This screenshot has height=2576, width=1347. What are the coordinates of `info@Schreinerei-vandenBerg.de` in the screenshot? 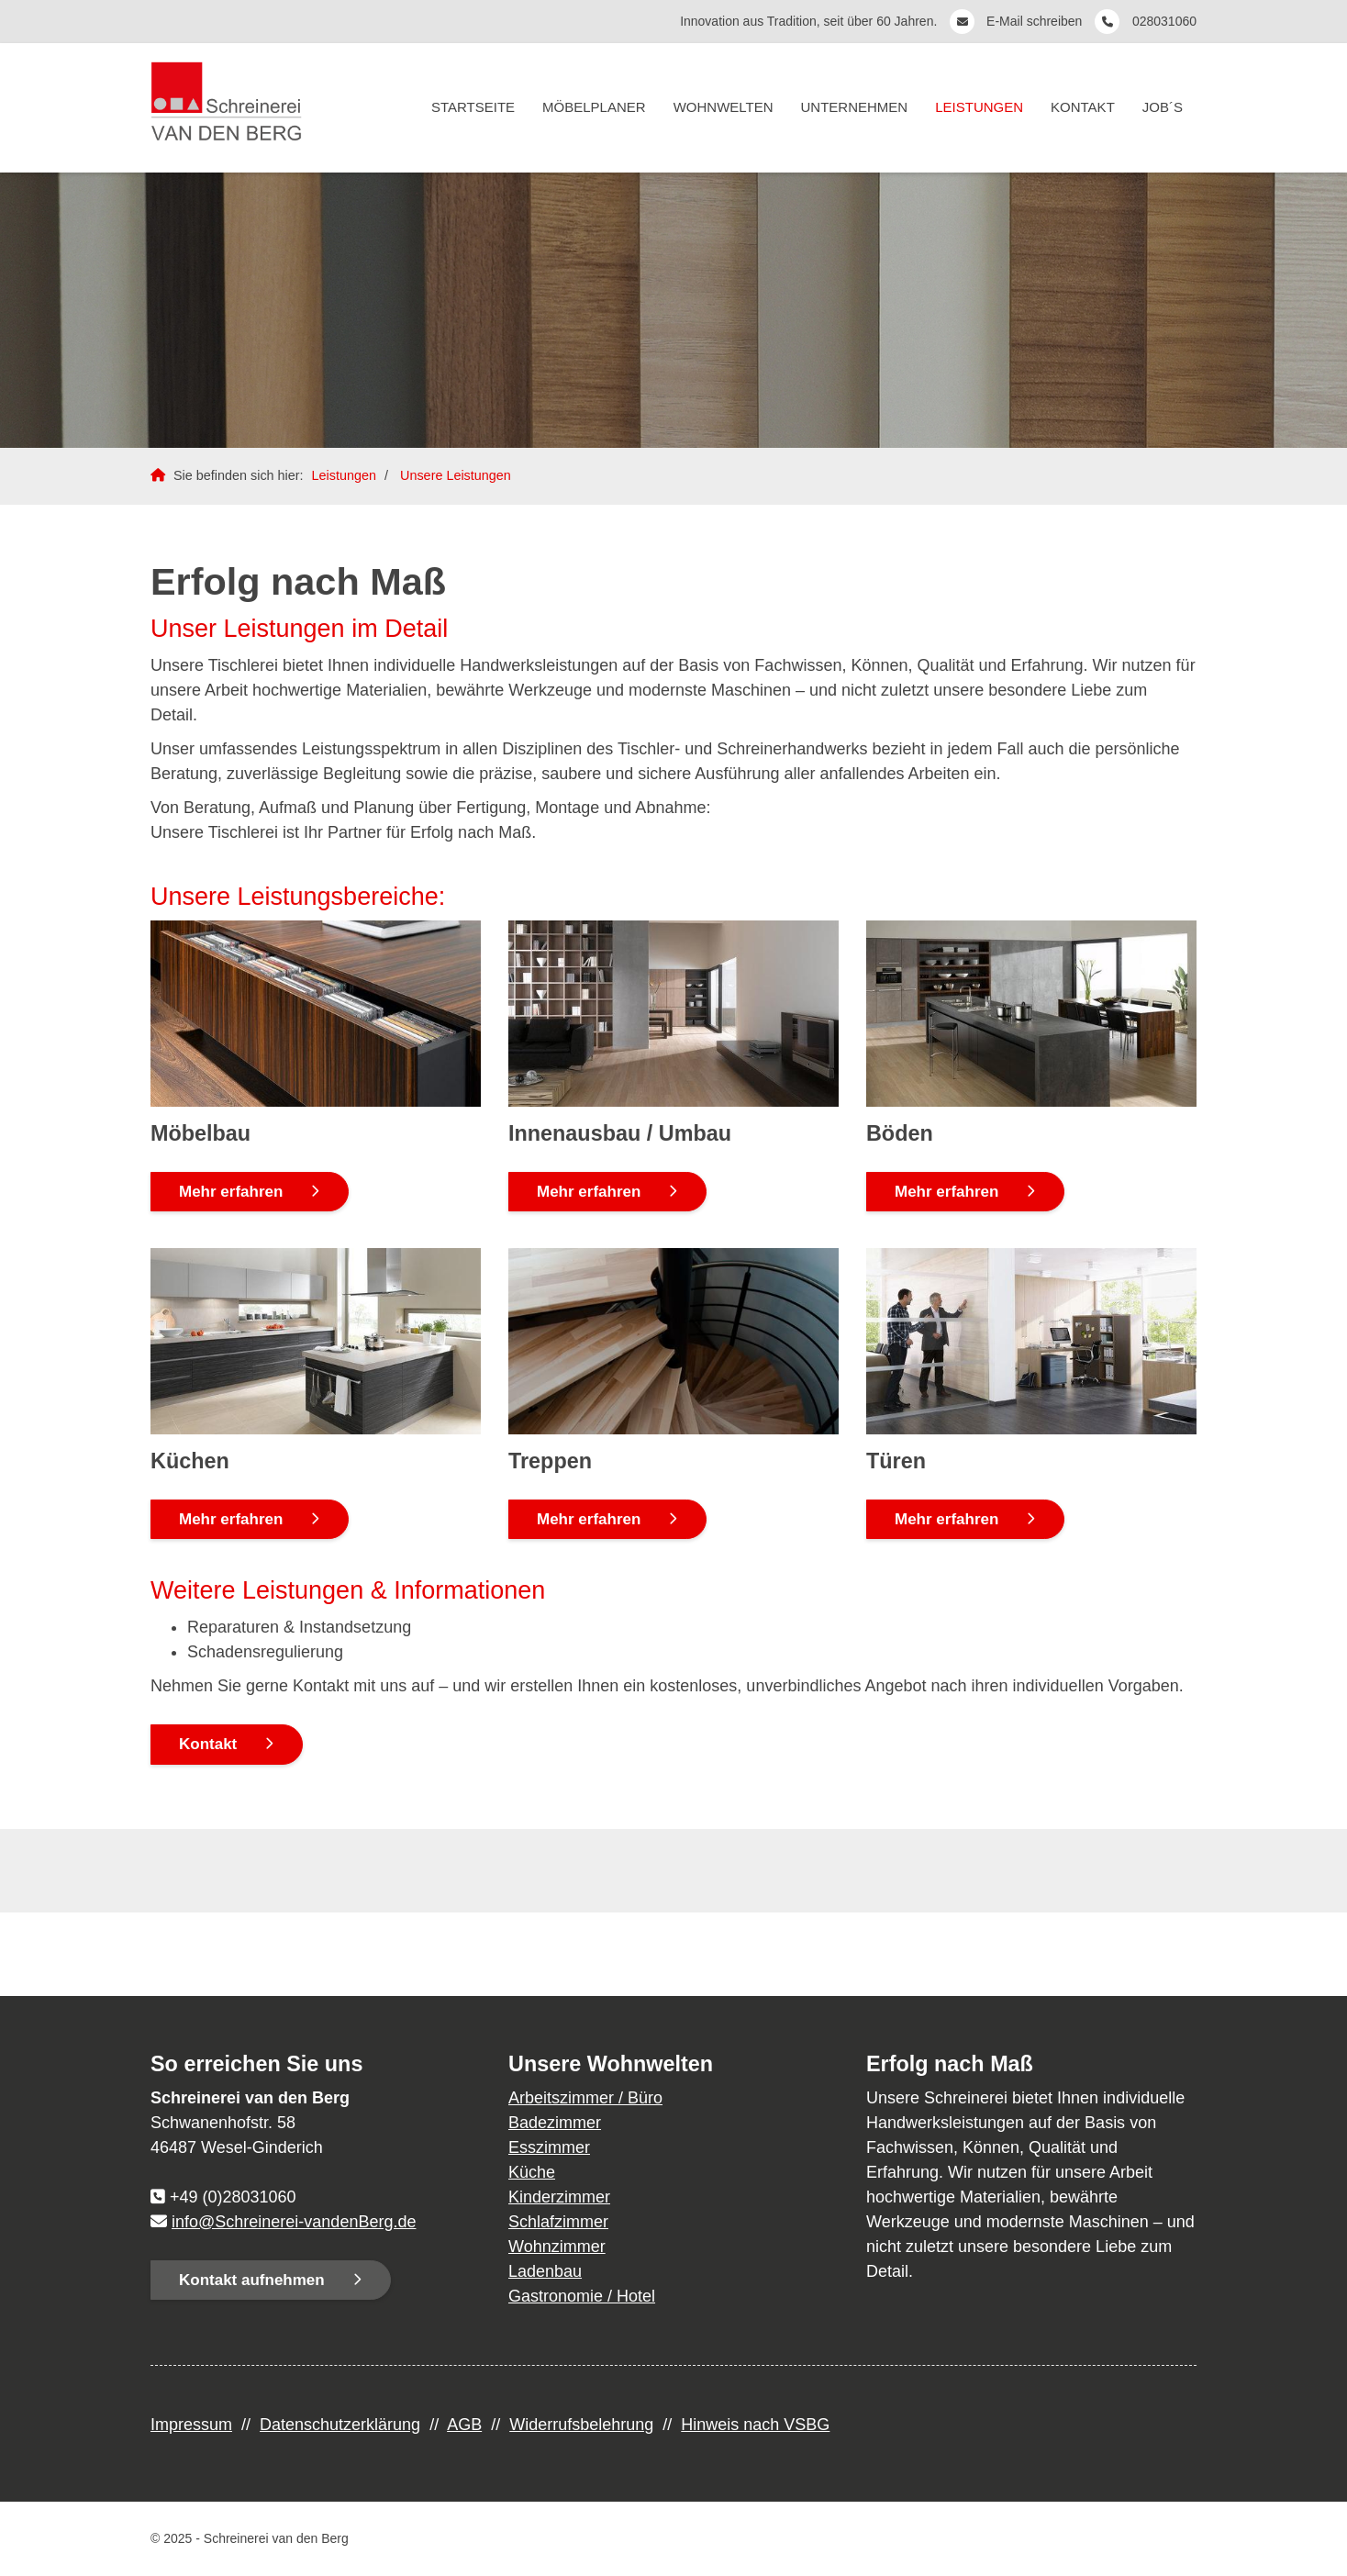 It's located at (294, 2222).